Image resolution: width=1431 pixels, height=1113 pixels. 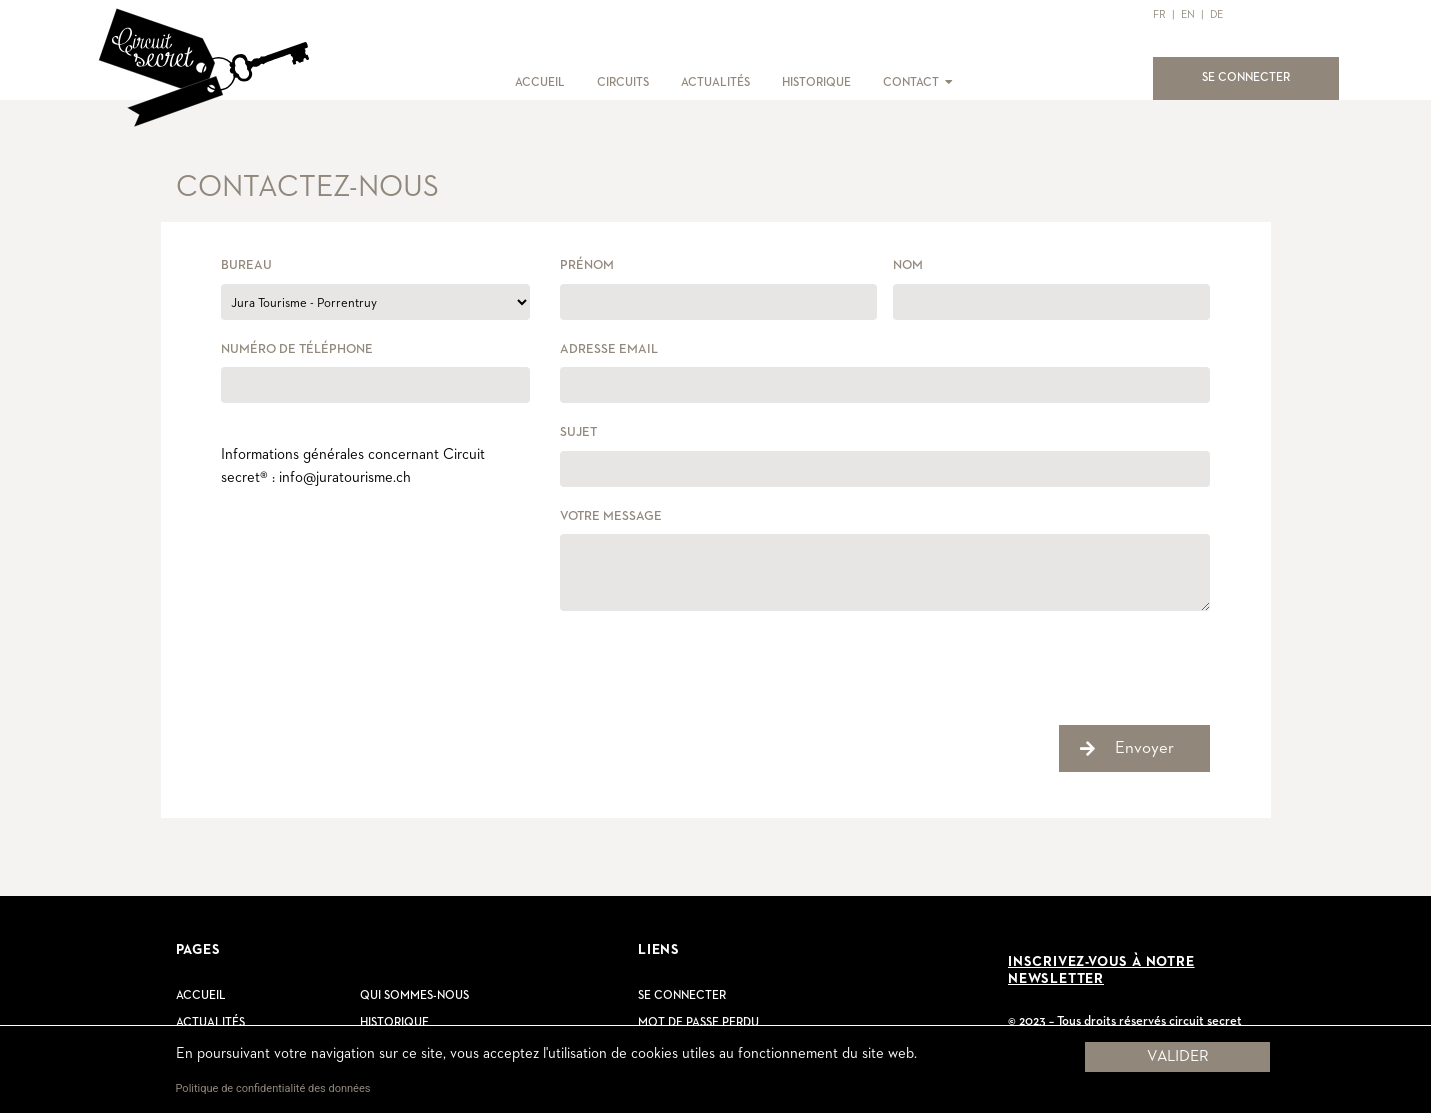 What do you see at coordinates (623, 83) in the screenshot?
I see `CIRCUITS [button]` at bounding box center [623, 83].